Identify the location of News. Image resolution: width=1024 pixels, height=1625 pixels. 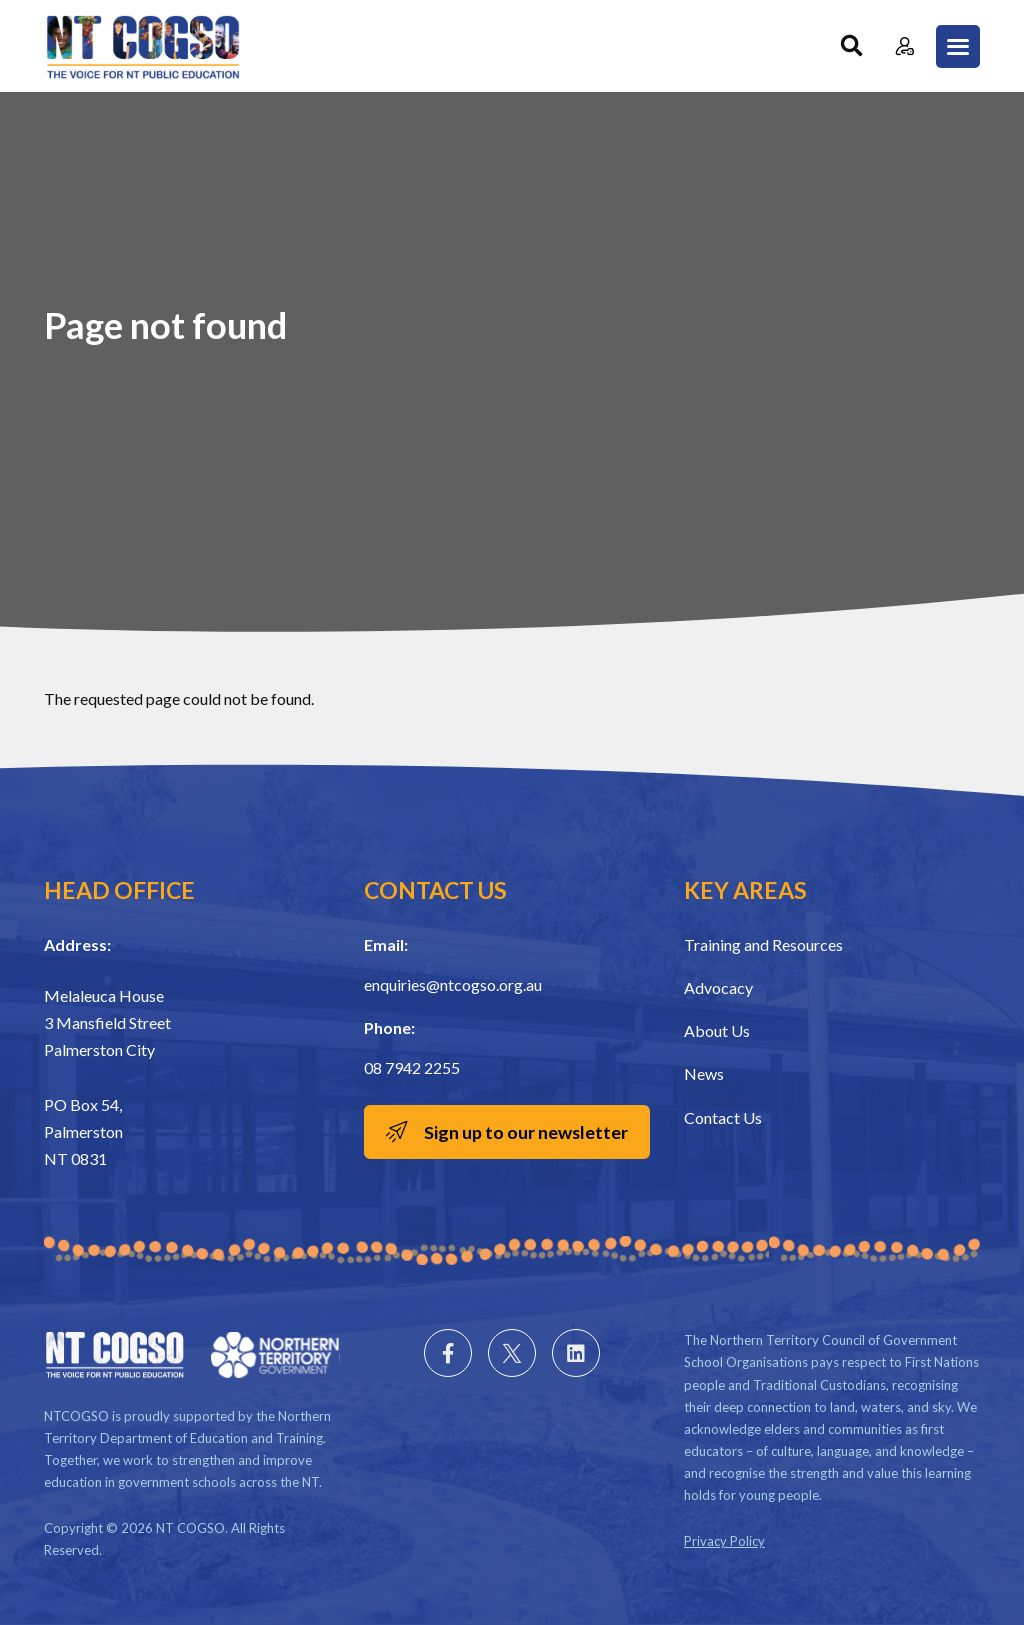
(704, 1073).